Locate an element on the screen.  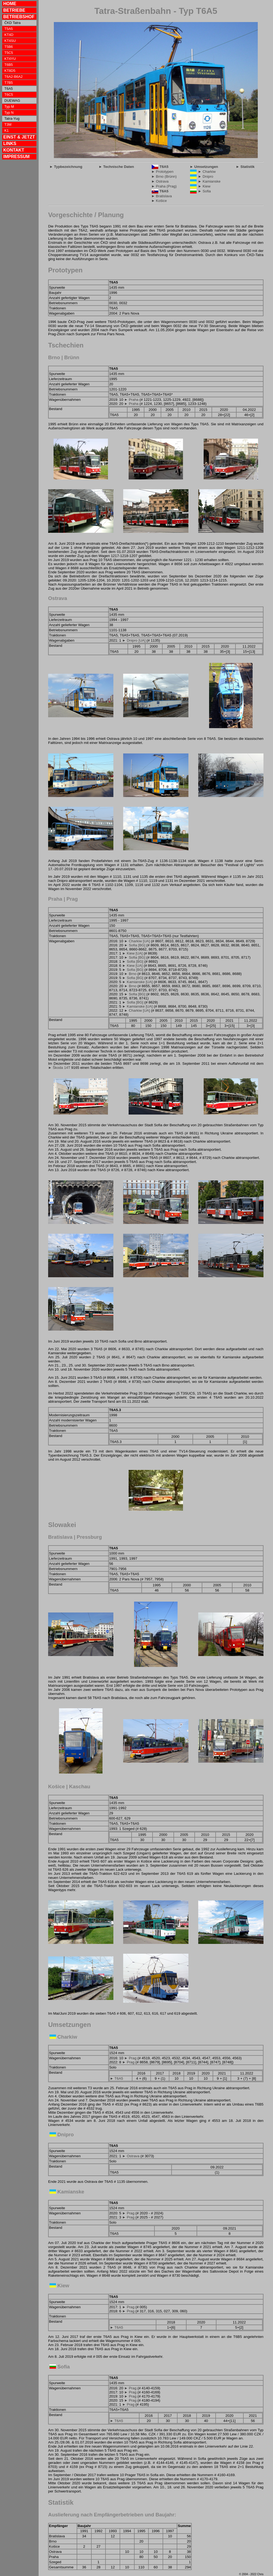
► Charkiw is located at coordinates (207, 172).